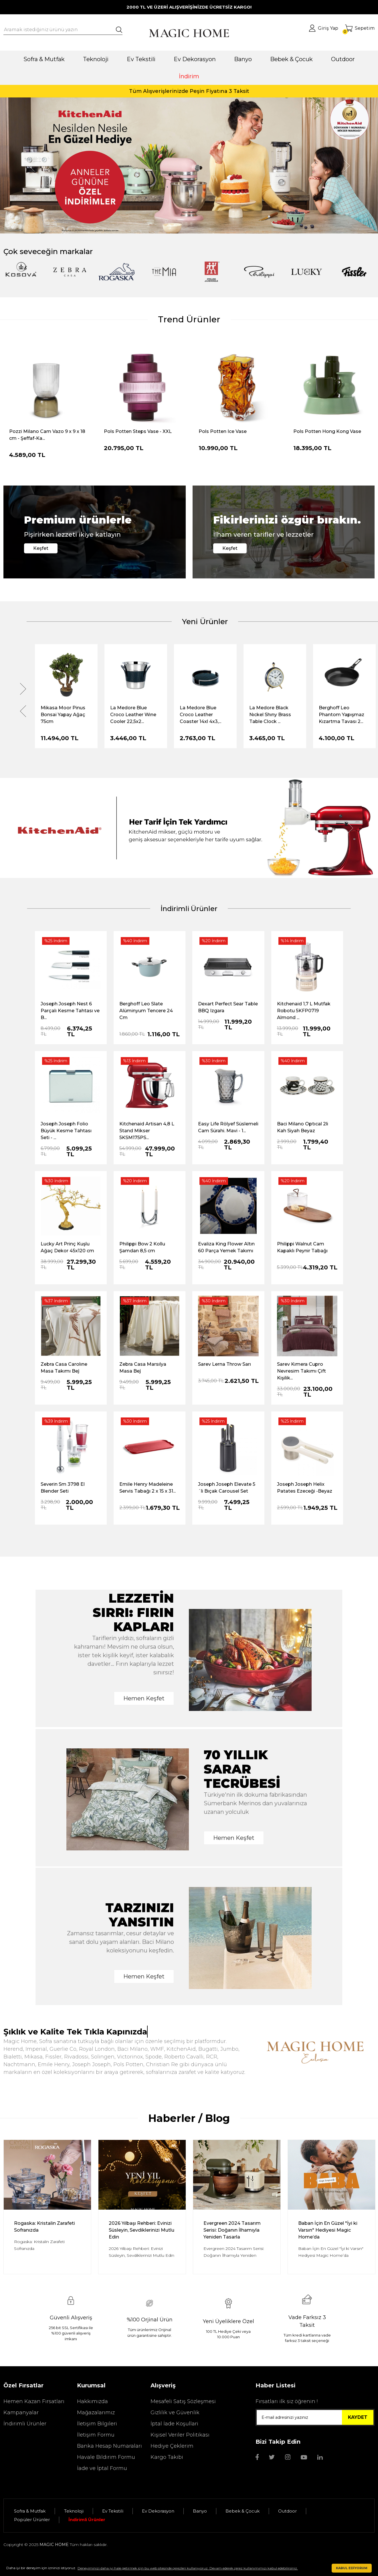 This screenshot has width=378, height=2576. Describe the element at coordinates (242, 2511) in the screenshot. I see `Bebek & Çocuk` at that location.